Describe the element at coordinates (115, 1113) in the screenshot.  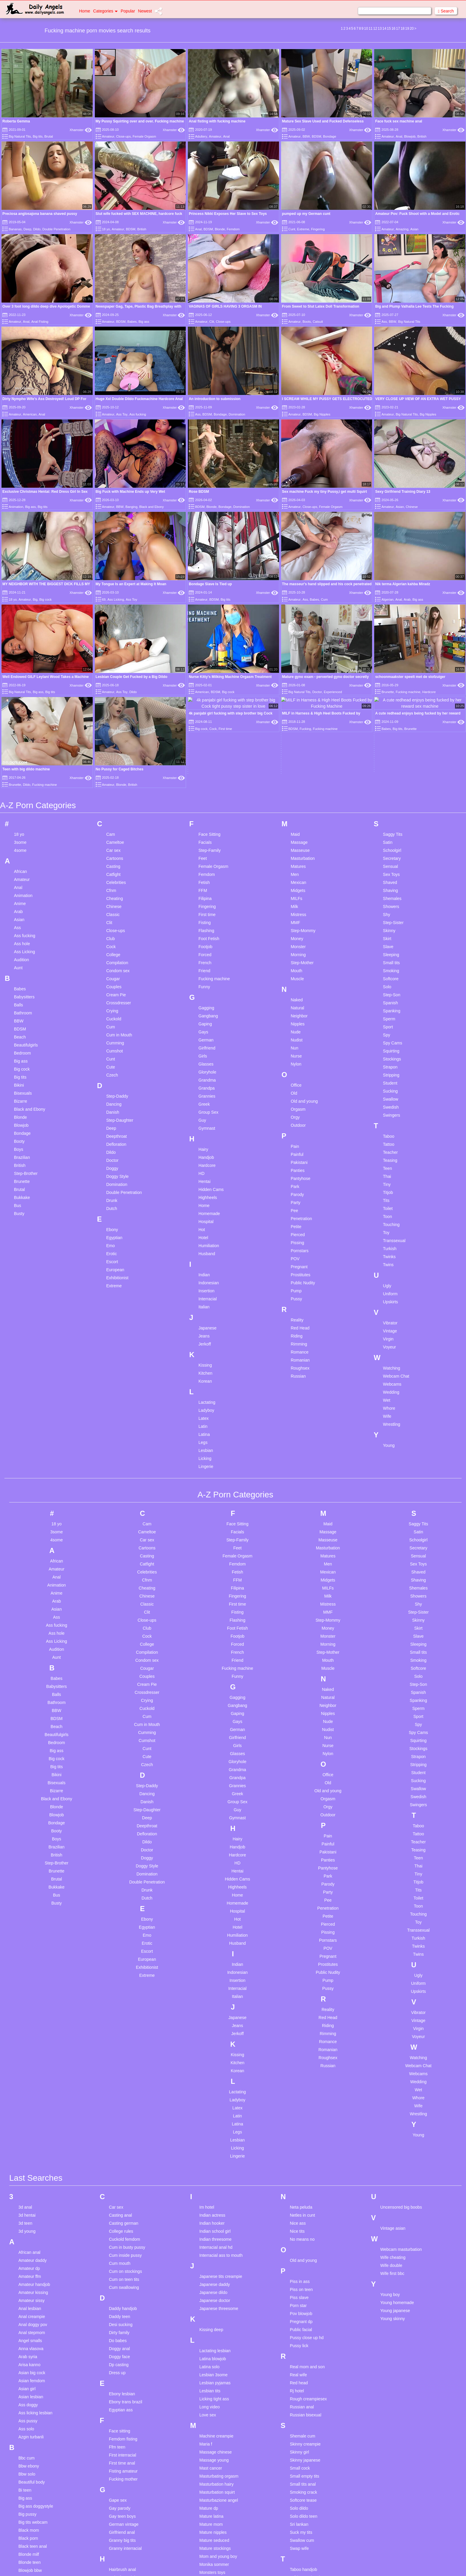
I see `European` at that location.